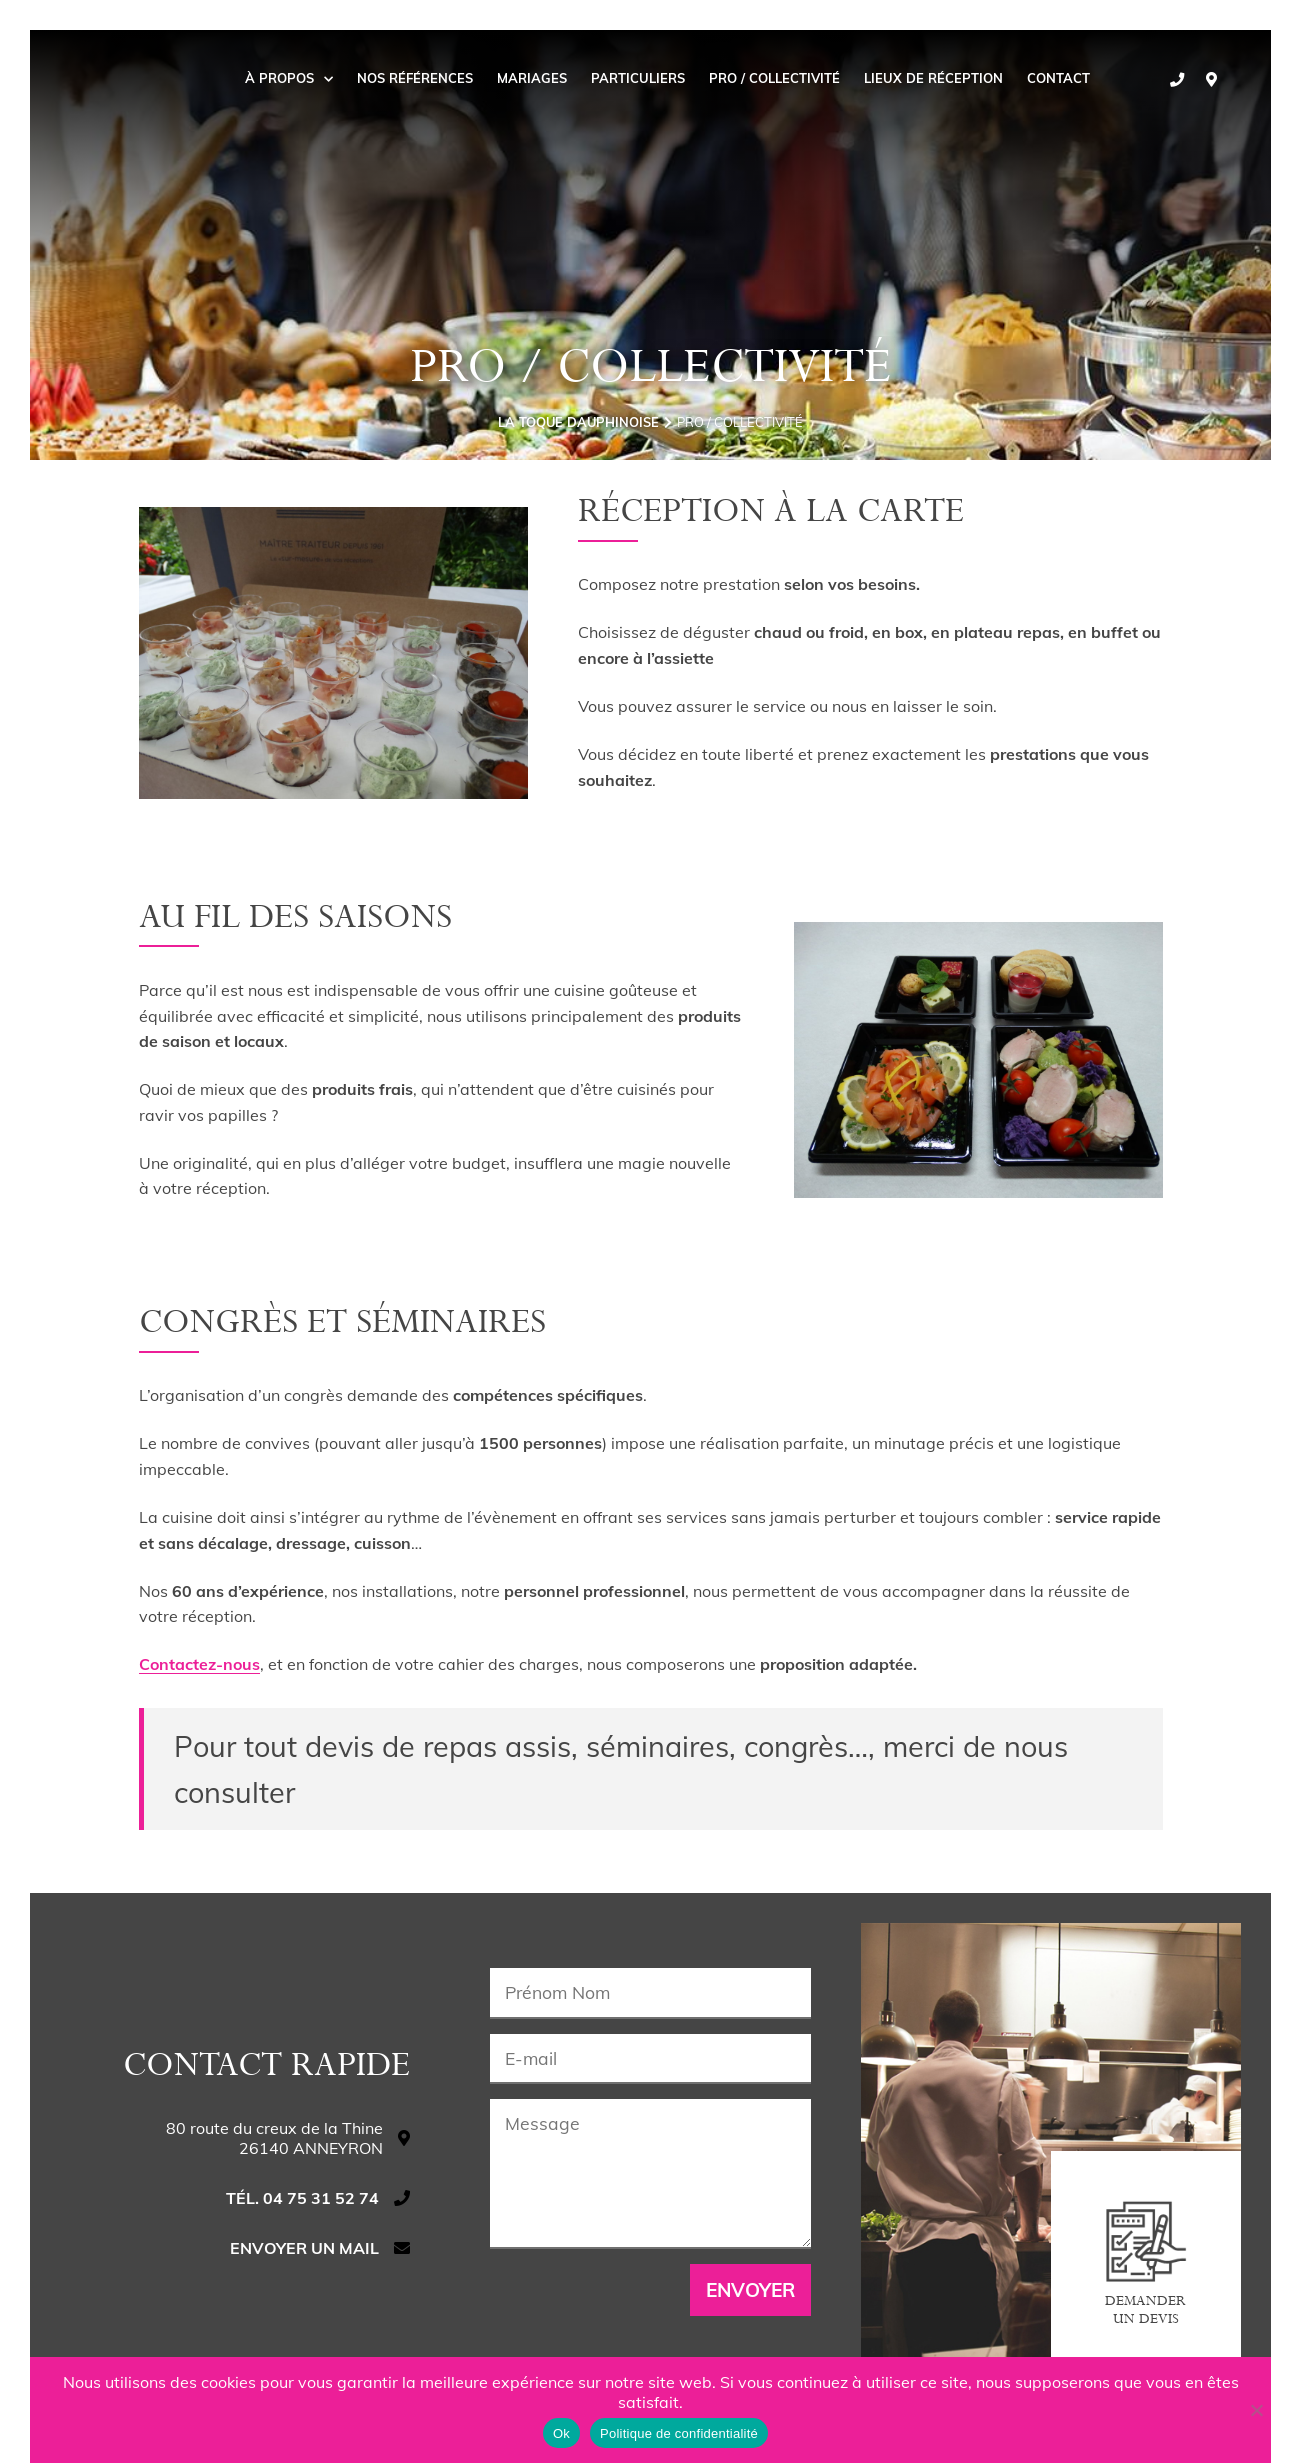  I want to click on Envoyer un mail, so click(304, 2248).